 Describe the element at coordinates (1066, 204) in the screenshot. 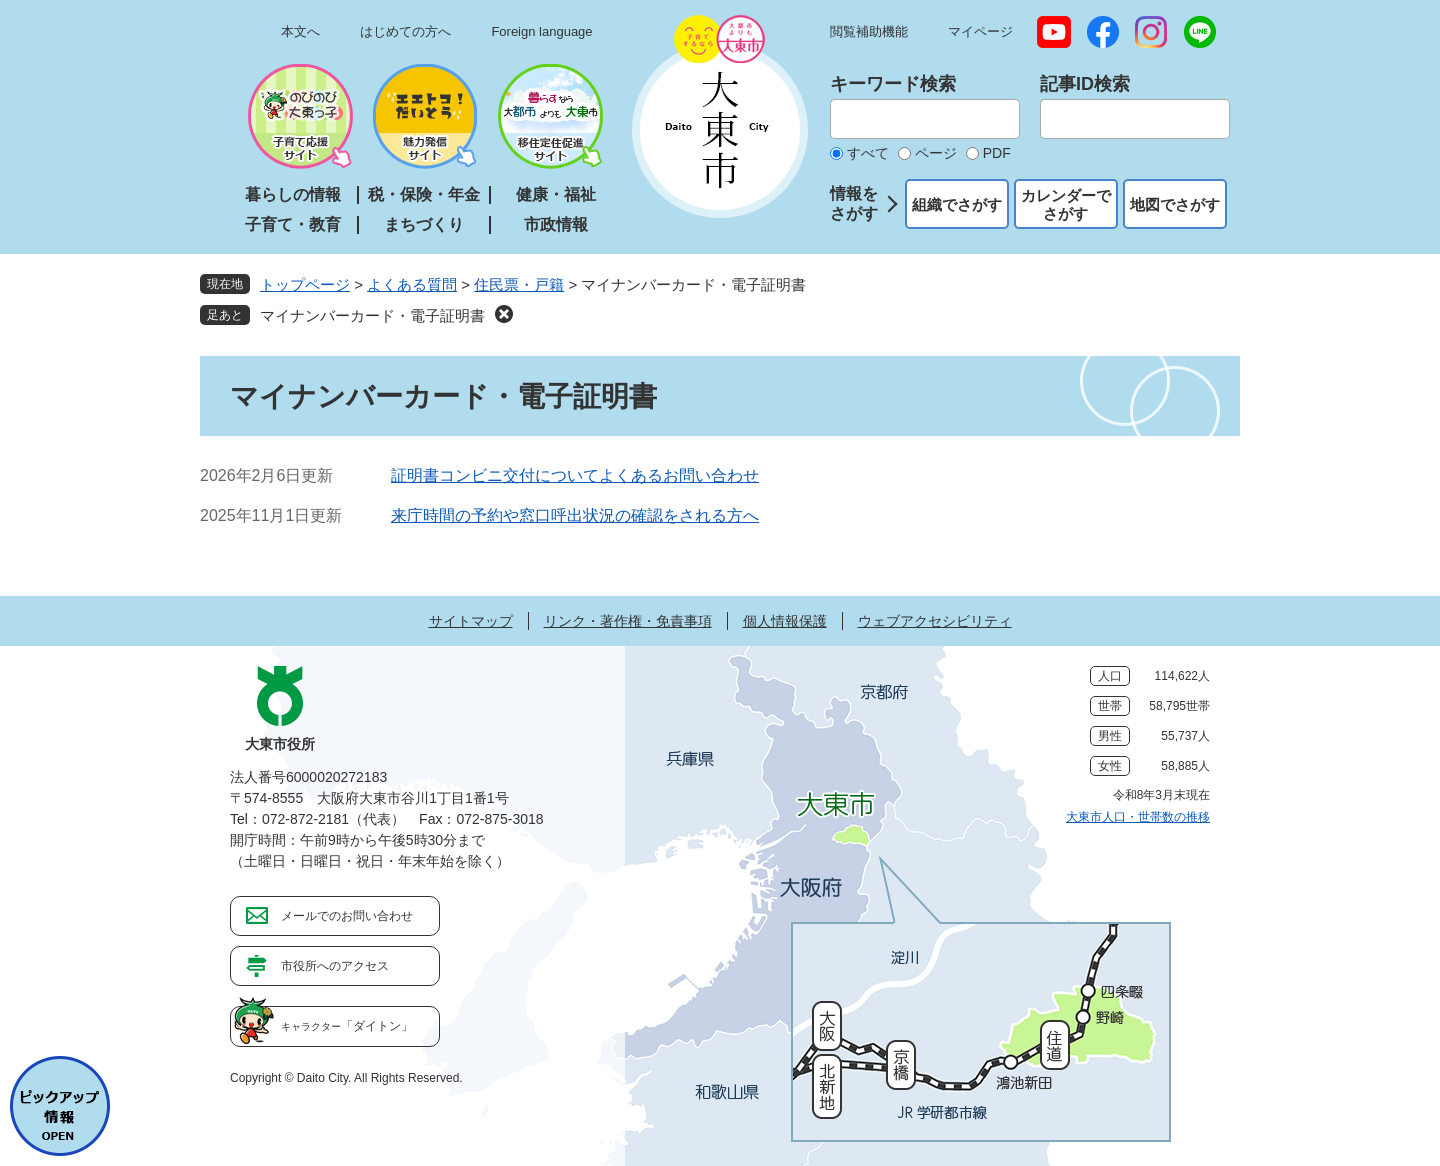

I see `カレンダーでさがす` at that location.